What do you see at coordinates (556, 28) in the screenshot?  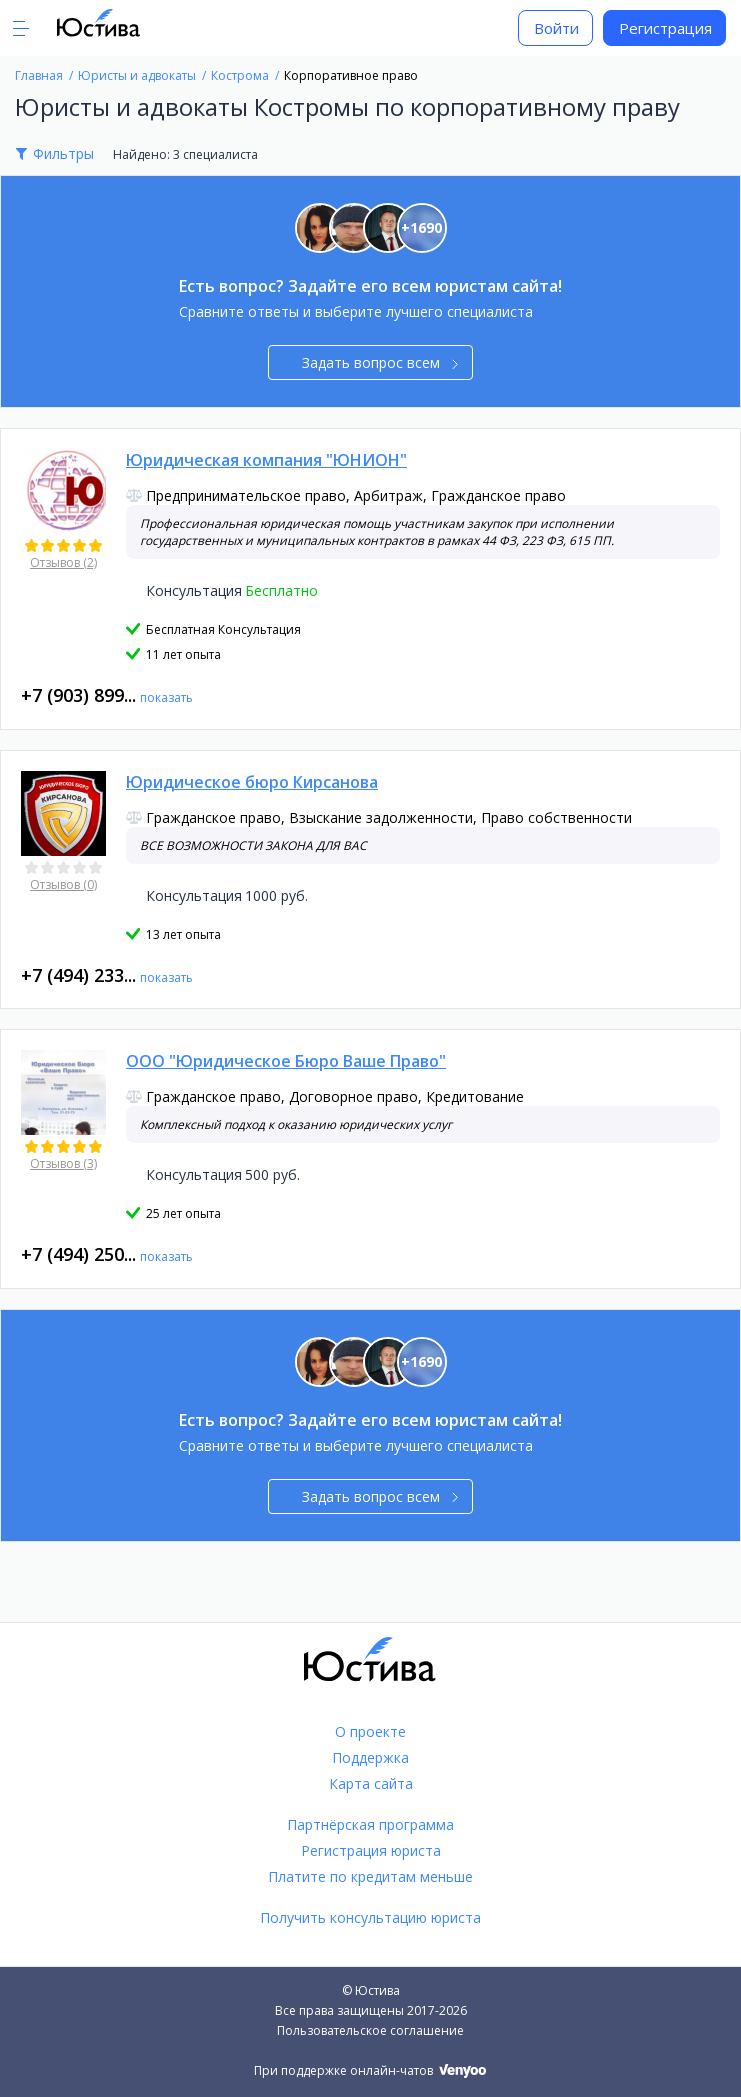 I see `Войти` at bounding box center [556, 28].